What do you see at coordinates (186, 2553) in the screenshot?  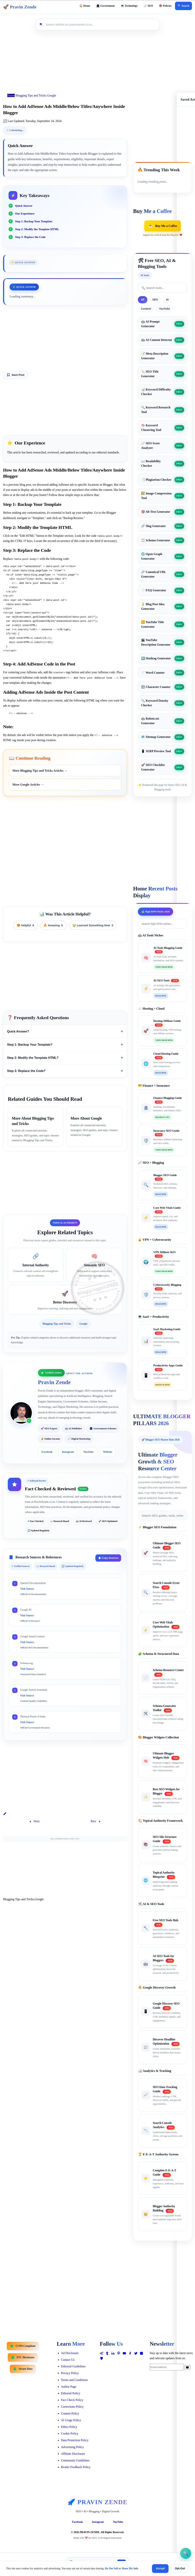 I see `🔍 [Search Website]` at bounding box center [186, 2553].